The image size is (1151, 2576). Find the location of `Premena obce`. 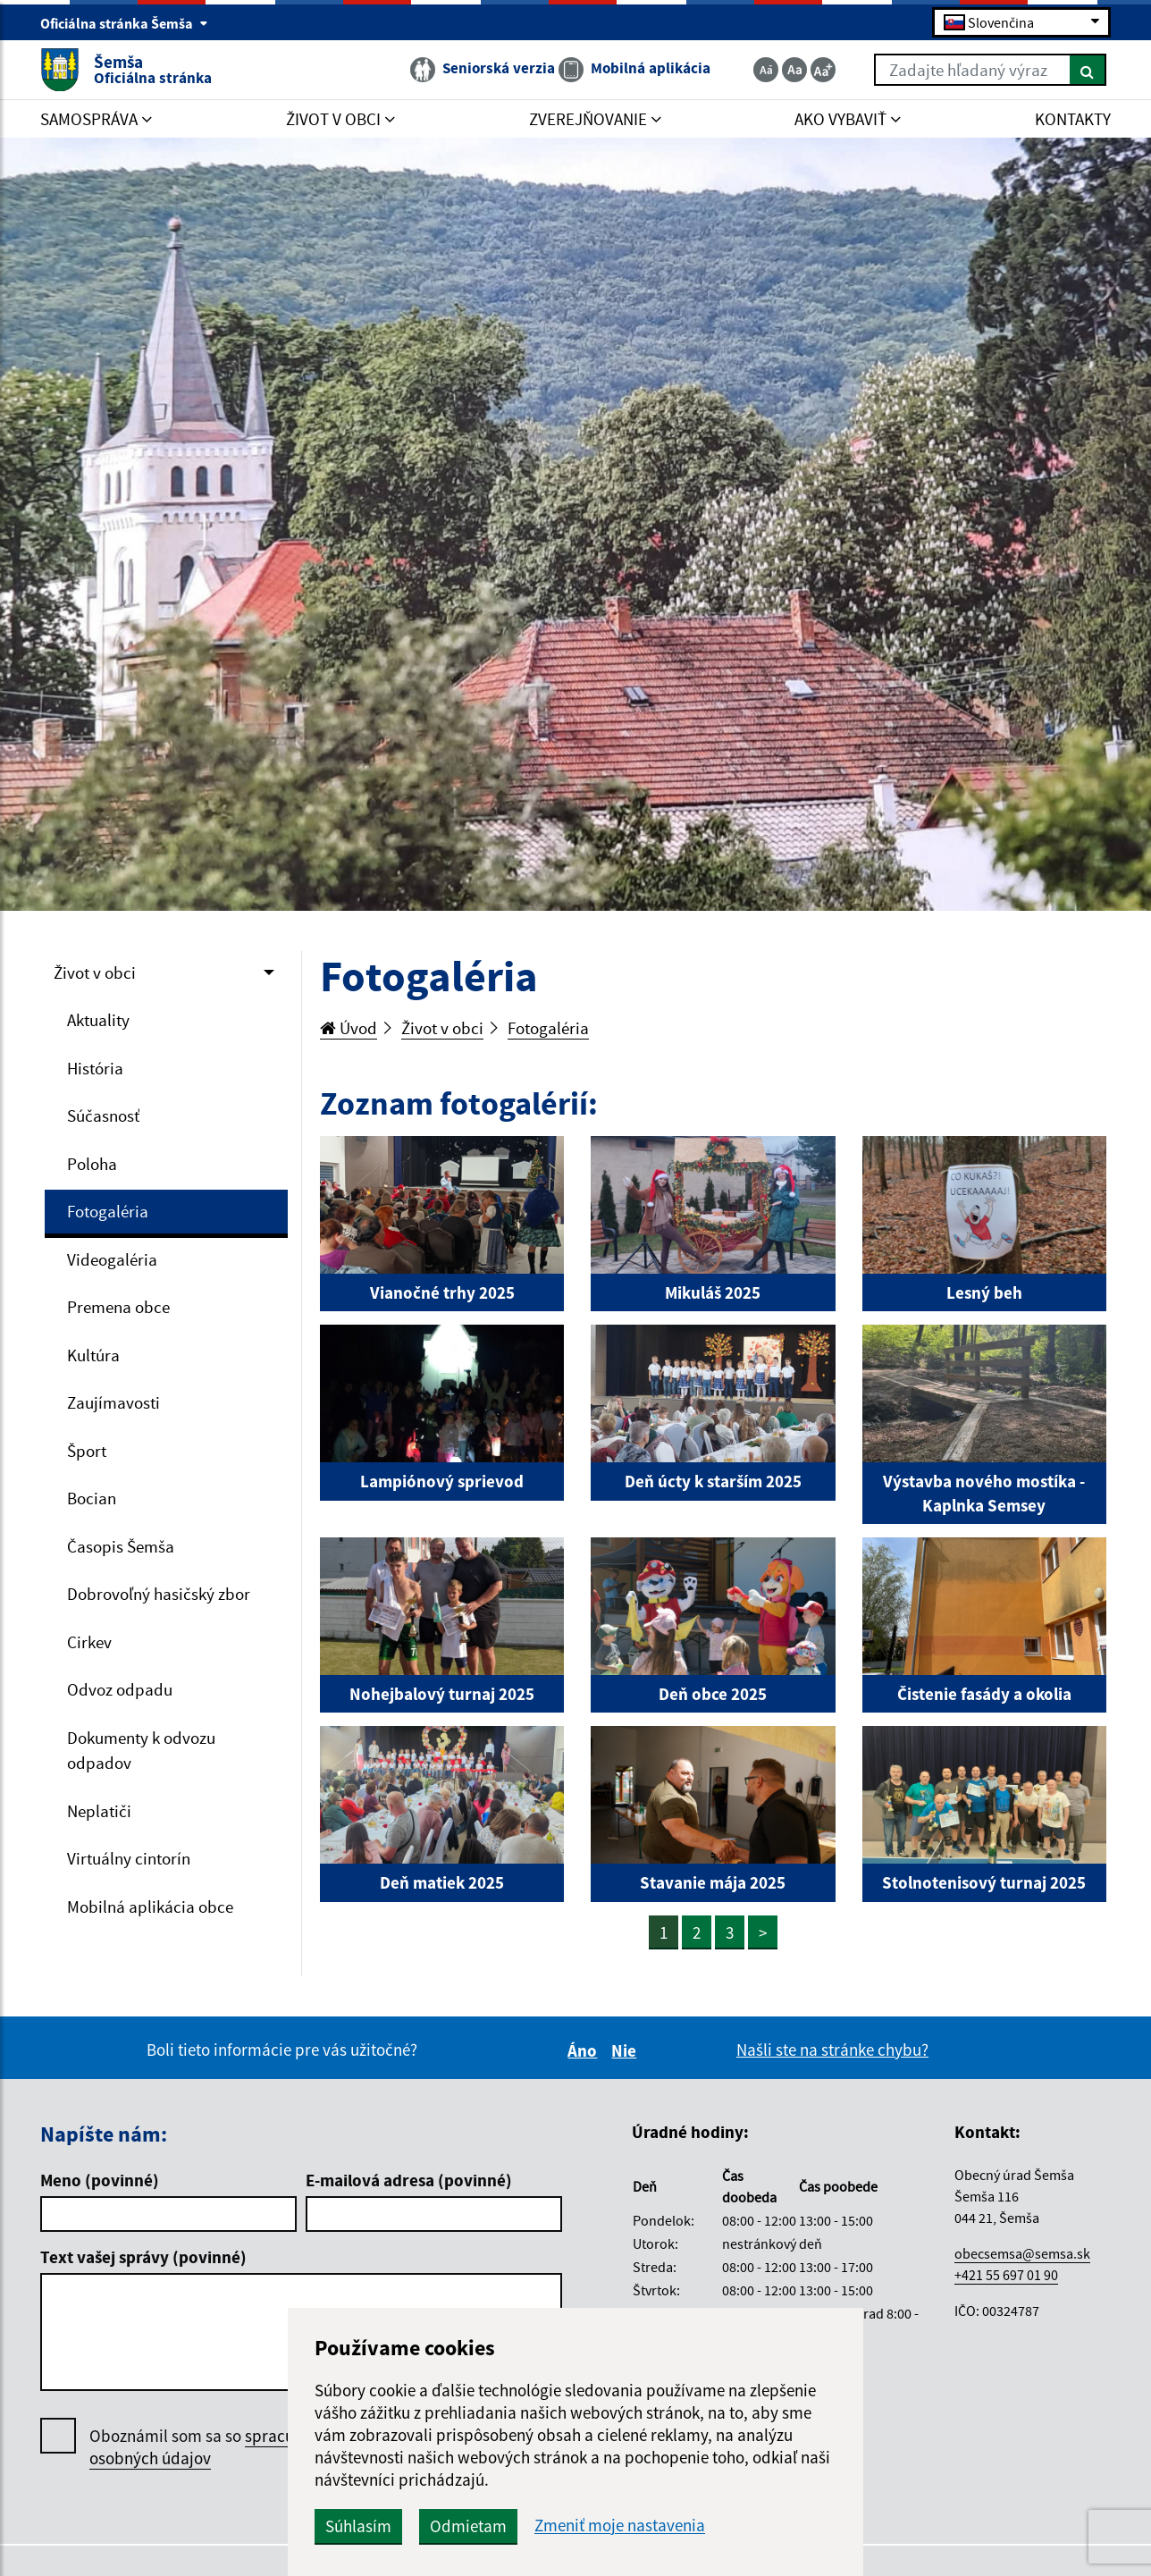

Premena obce is located at coordinates (118, 1306).